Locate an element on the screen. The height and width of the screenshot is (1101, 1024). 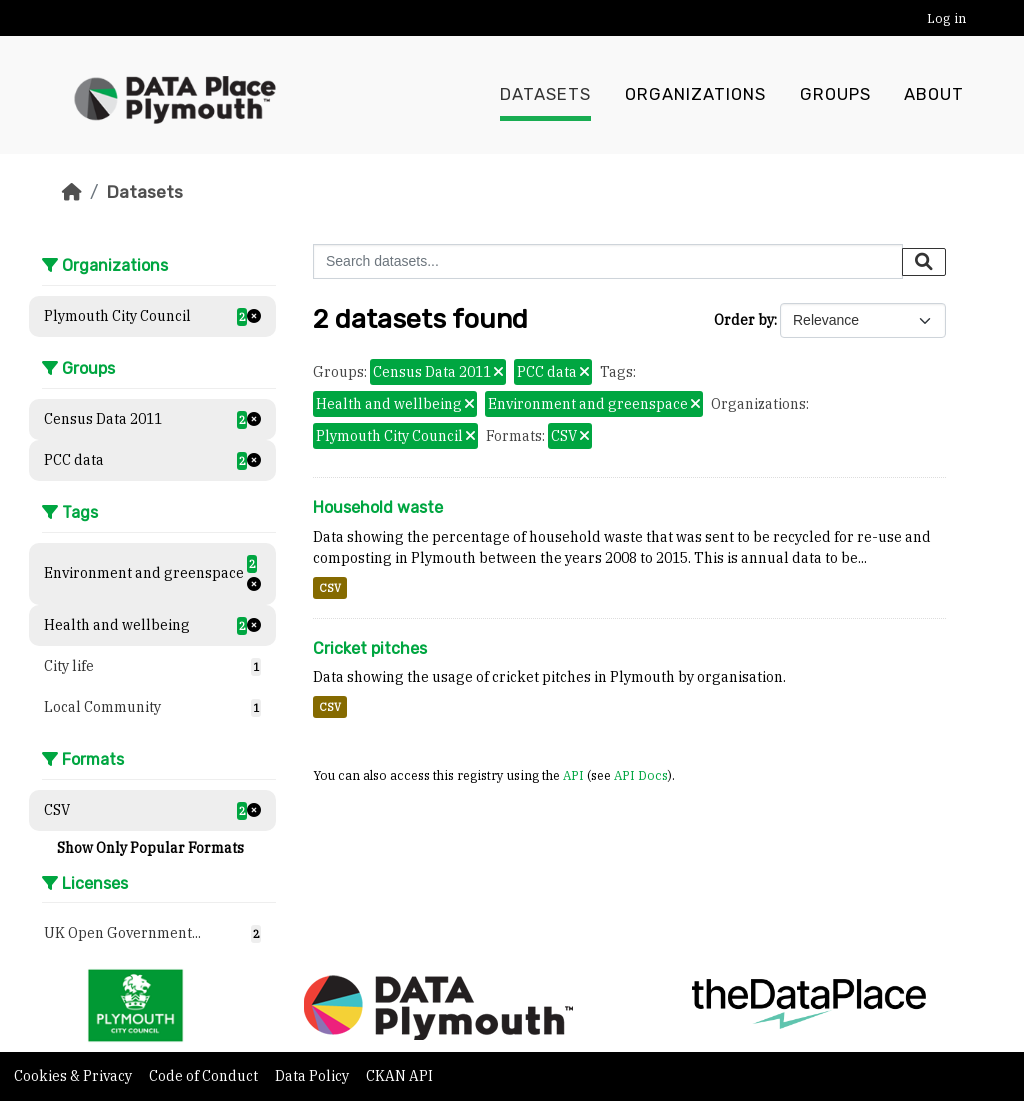
Datasets is located at coordinates (545, 95).